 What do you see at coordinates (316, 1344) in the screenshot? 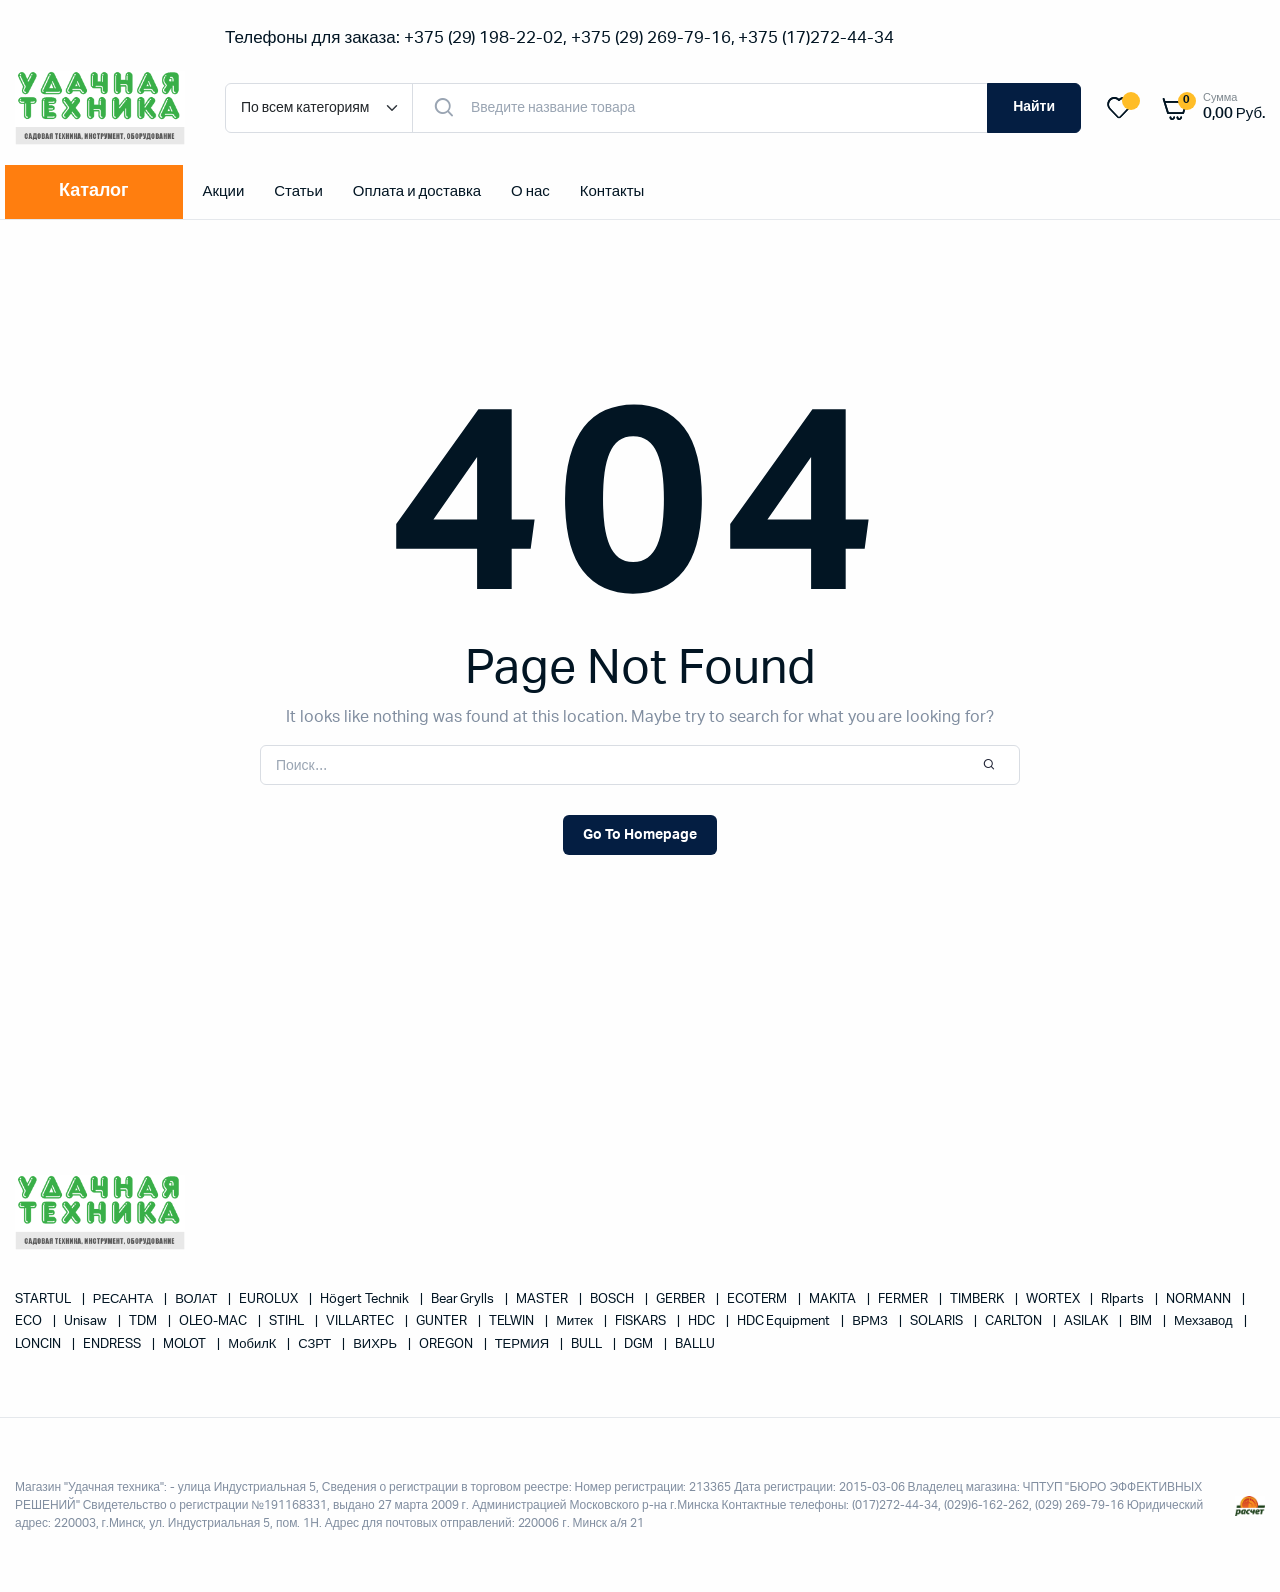
I see `СЗРТ` at bounding box center [316, 1344].